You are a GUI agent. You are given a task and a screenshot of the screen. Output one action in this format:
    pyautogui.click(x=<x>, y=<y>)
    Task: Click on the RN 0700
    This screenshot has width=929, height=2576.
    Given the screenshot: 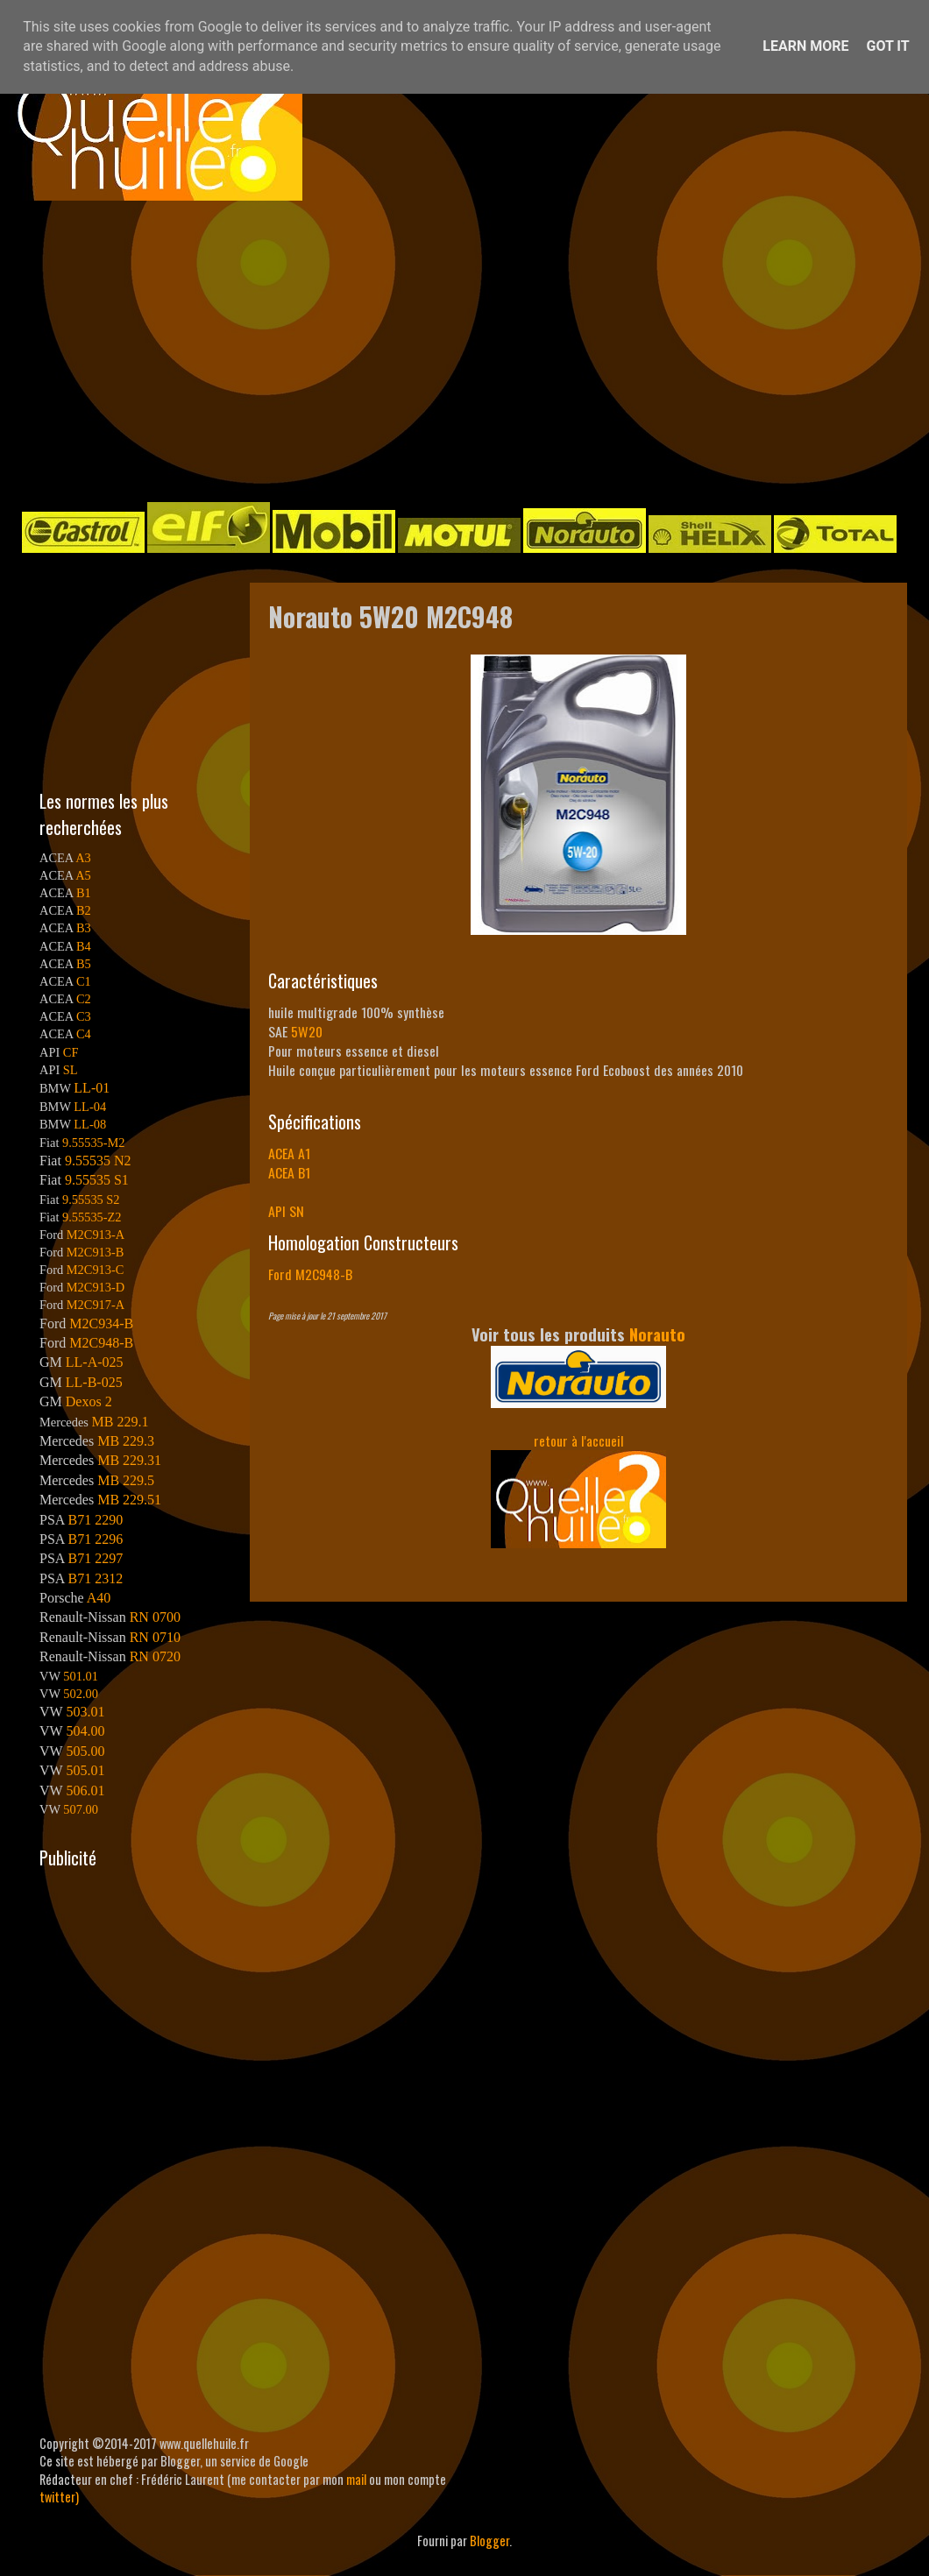 What is the action you would take?
    pyautogui.click(x=155, y=1617)
    